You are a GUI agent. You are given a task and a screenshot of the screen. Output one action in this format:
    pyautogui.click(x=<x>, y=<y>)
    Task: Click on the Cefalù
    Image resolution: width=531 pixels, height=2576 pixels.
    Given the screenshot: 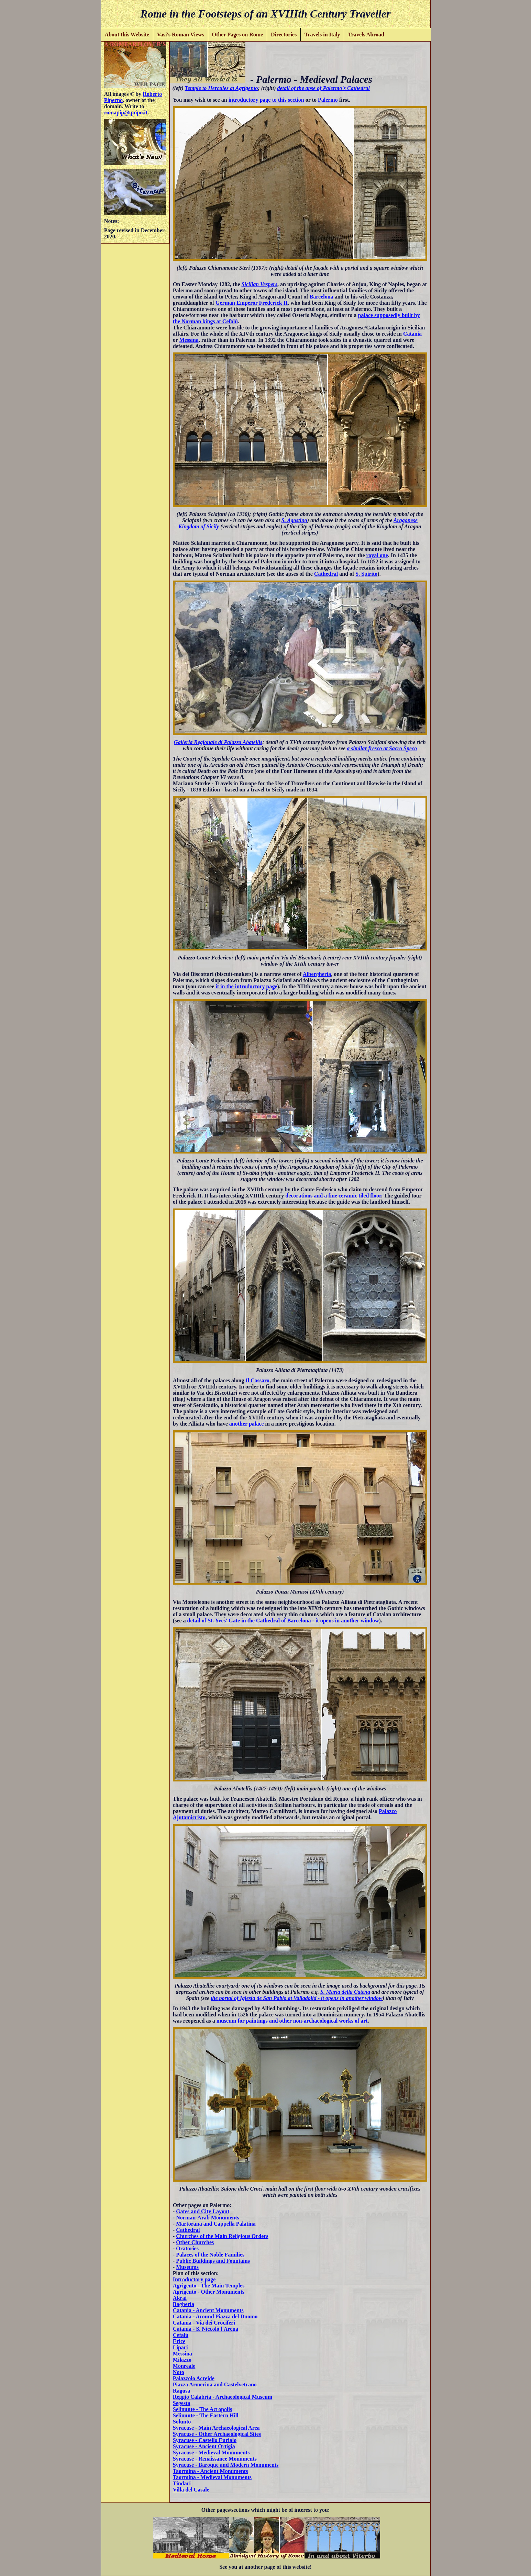 What is the action you would take?
    pyautogui.click(x=180, y=2335)
    